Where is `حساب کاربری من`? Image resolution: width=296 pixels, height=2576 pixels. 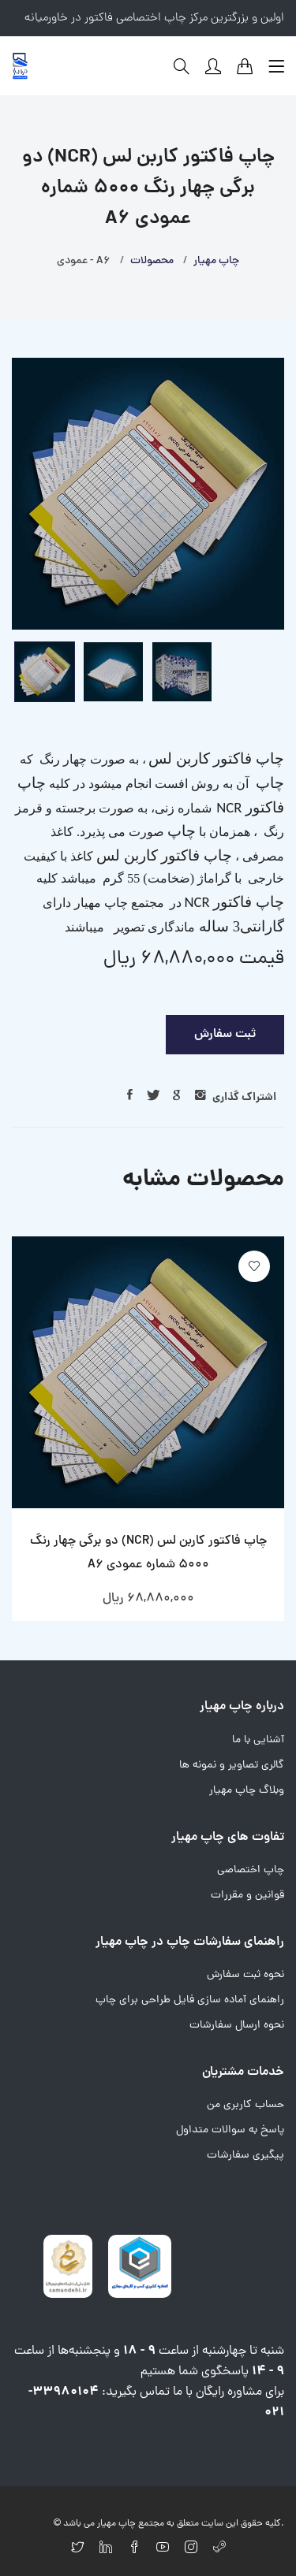 حساب کاربری من is located at coordinates (245, 2105).